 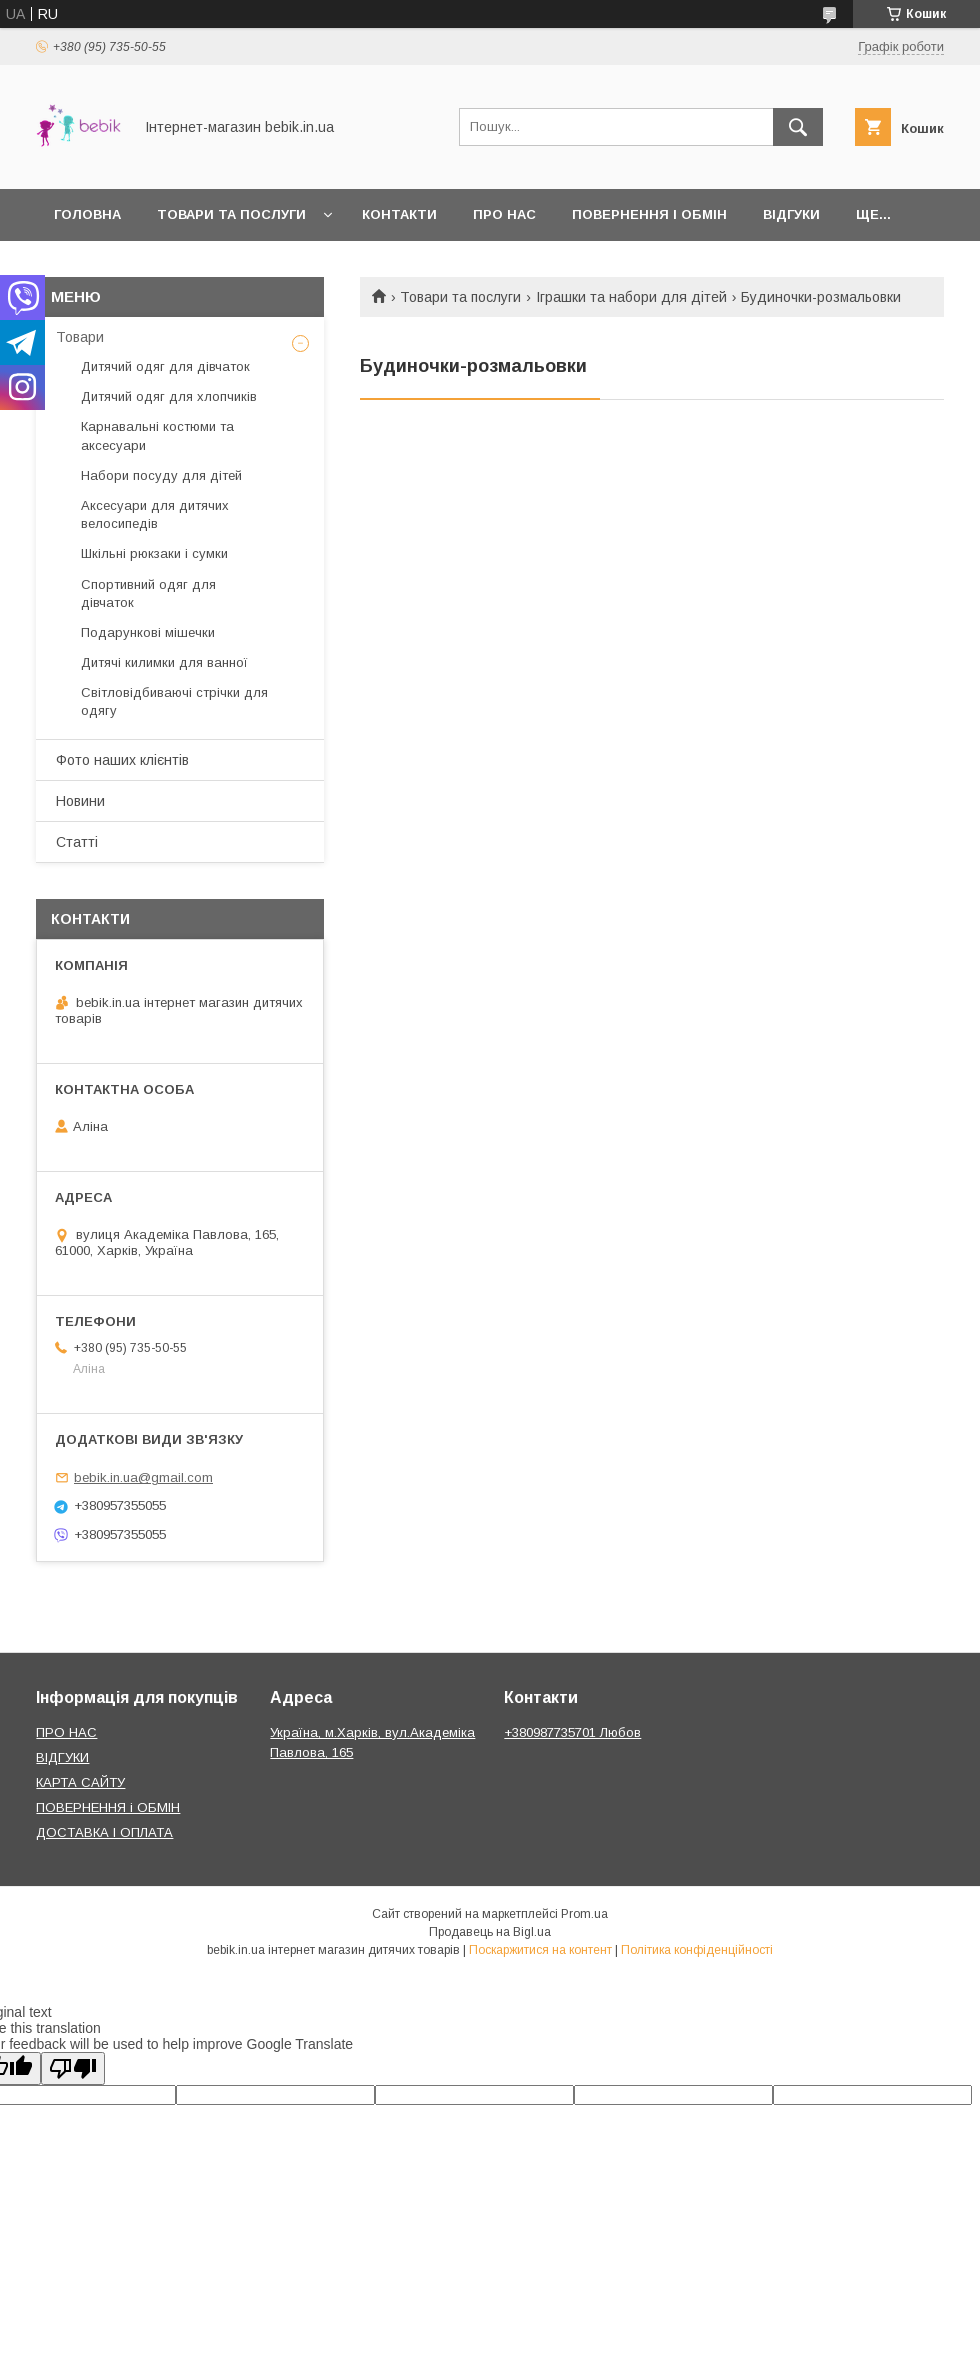 I want to click on ВІДГУКИ, so click(x=62, y=1757).